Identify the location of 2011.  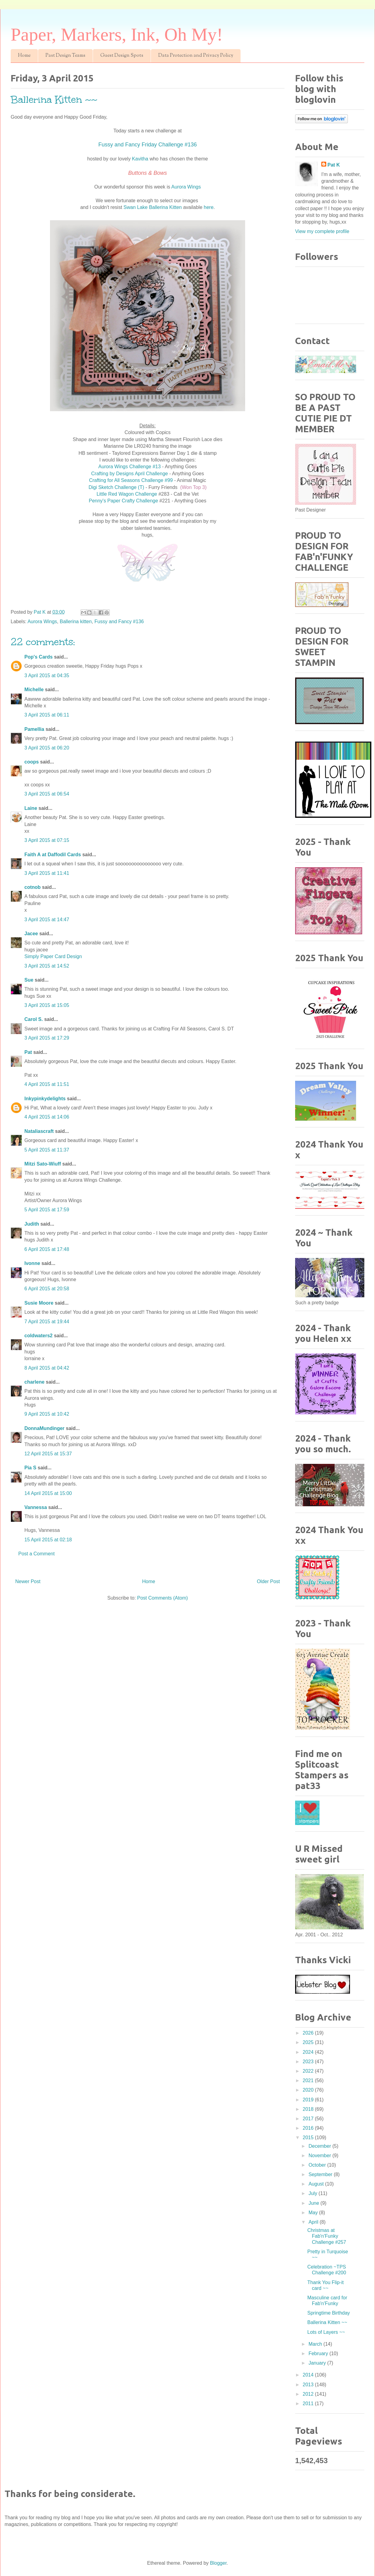
(309, 2403).